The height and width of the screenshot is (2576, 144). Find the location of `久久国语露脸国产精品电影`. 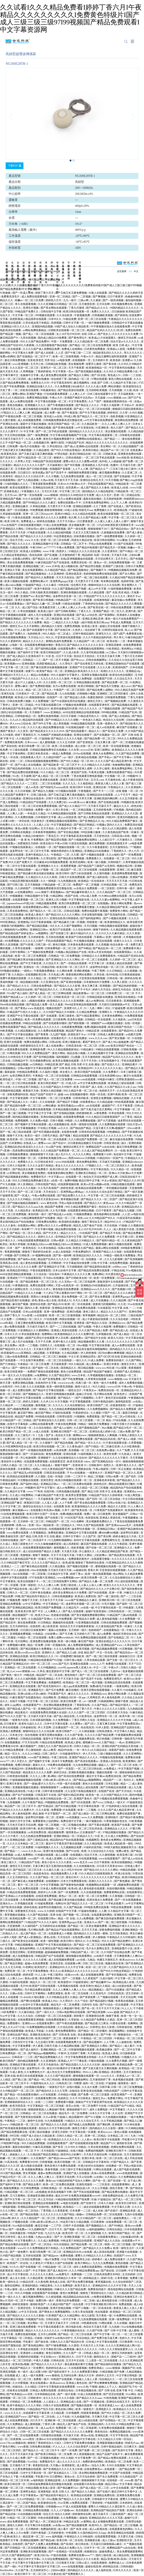

久久国语露脸国产精品电影 is located at coordinates (52, 345).